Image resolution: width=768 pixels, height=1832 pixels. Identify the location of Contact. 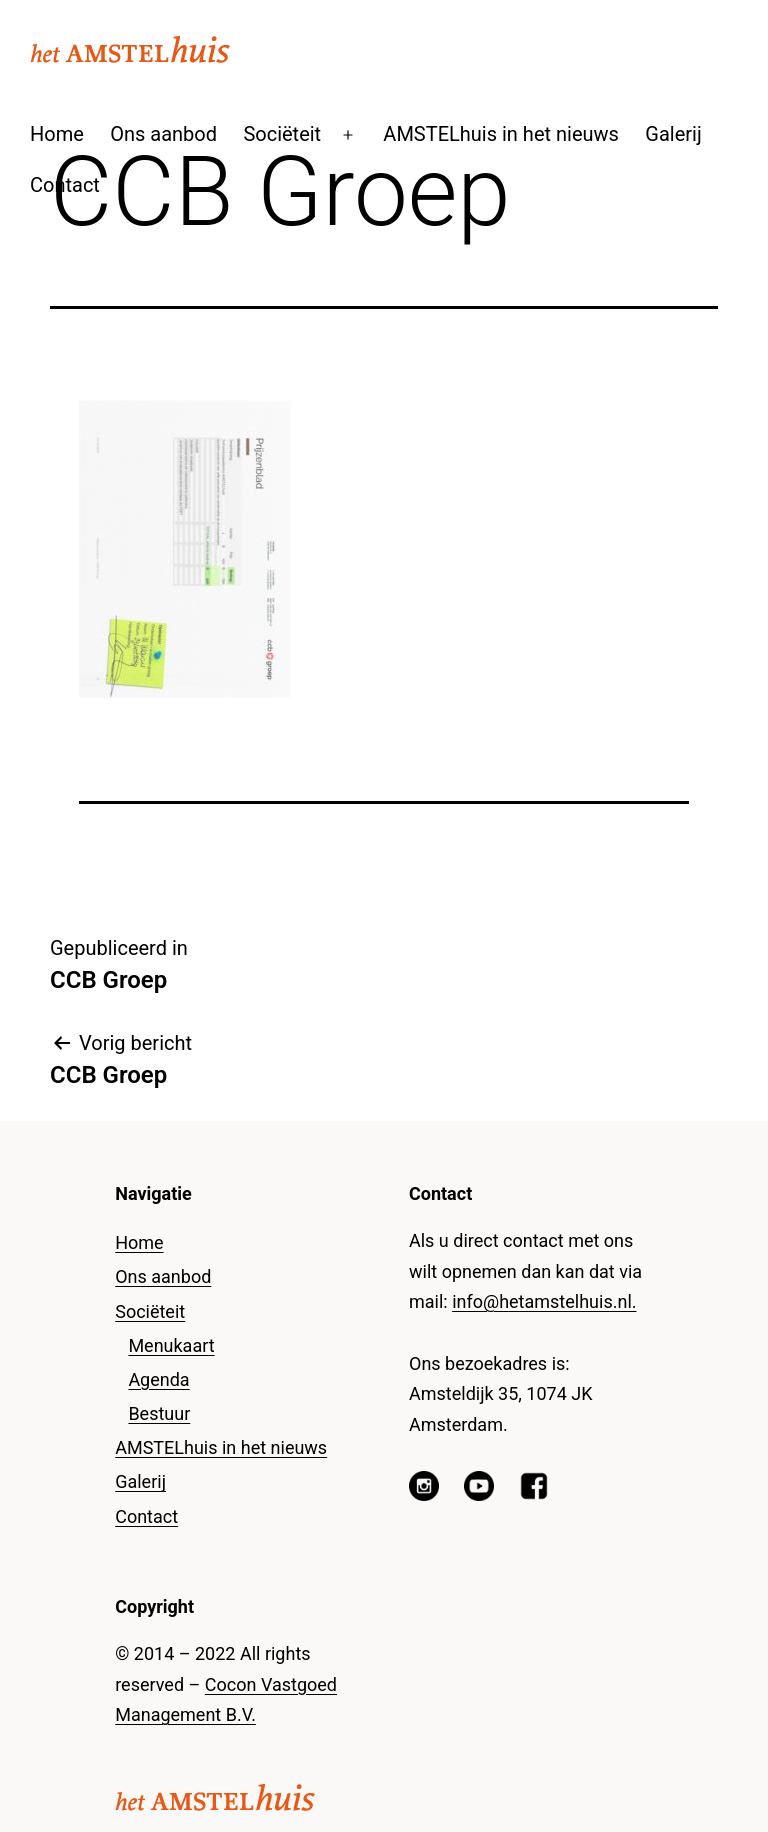
(65, 185).